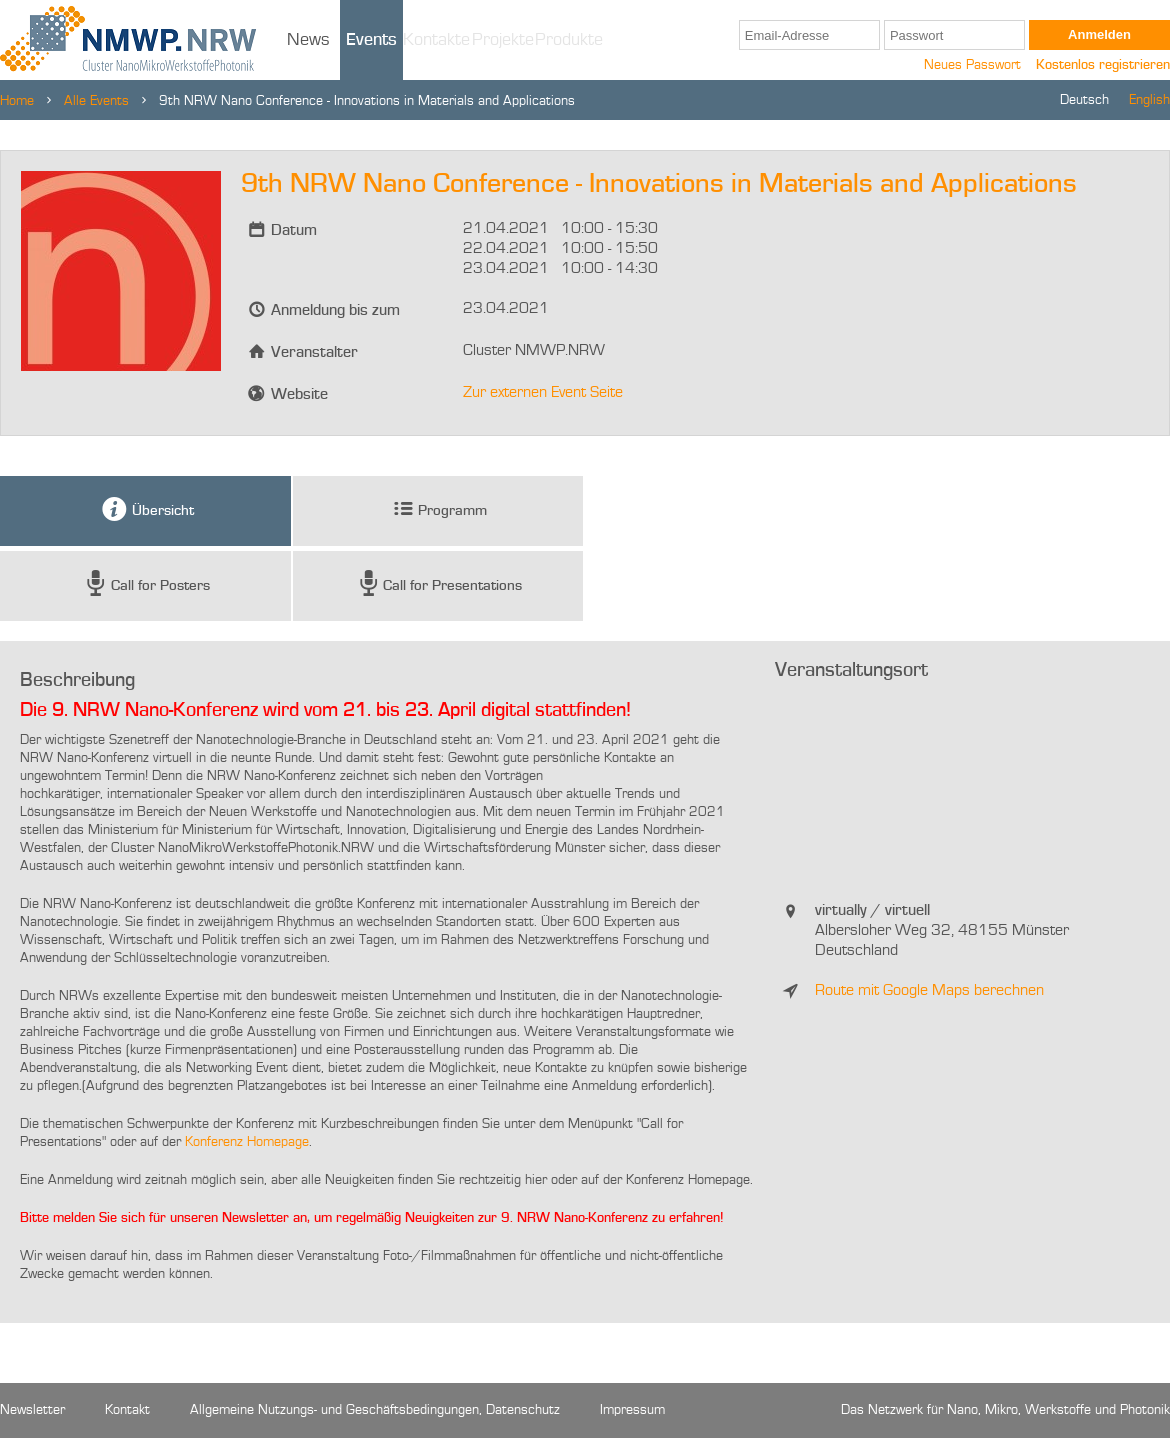 The width and height of the screenshot is (1170, 1438). Describe the element at coordinates (32, 1410) in the screenshot. I see `Newsletter` at that location.